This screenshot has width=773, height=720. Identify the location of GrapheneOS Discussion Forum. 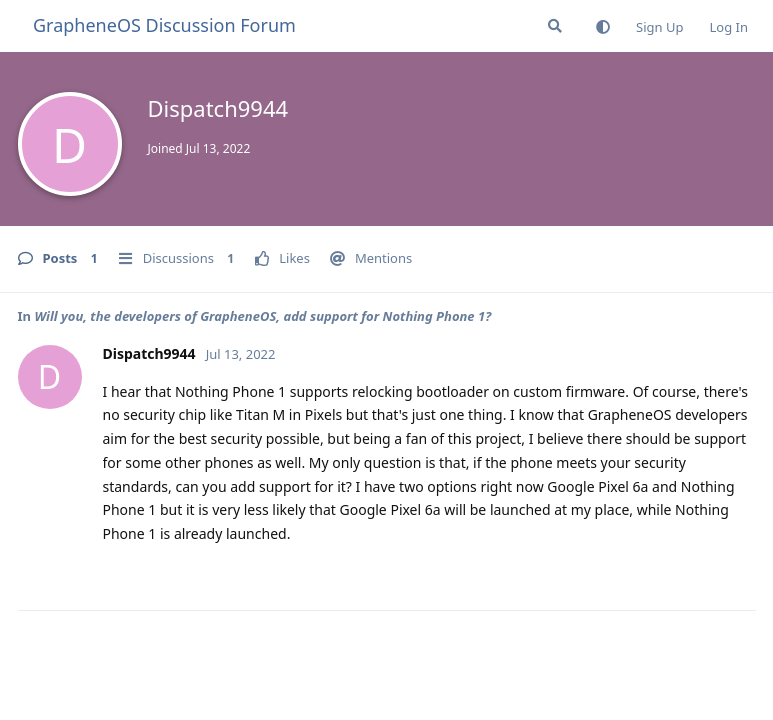
(164, 25).